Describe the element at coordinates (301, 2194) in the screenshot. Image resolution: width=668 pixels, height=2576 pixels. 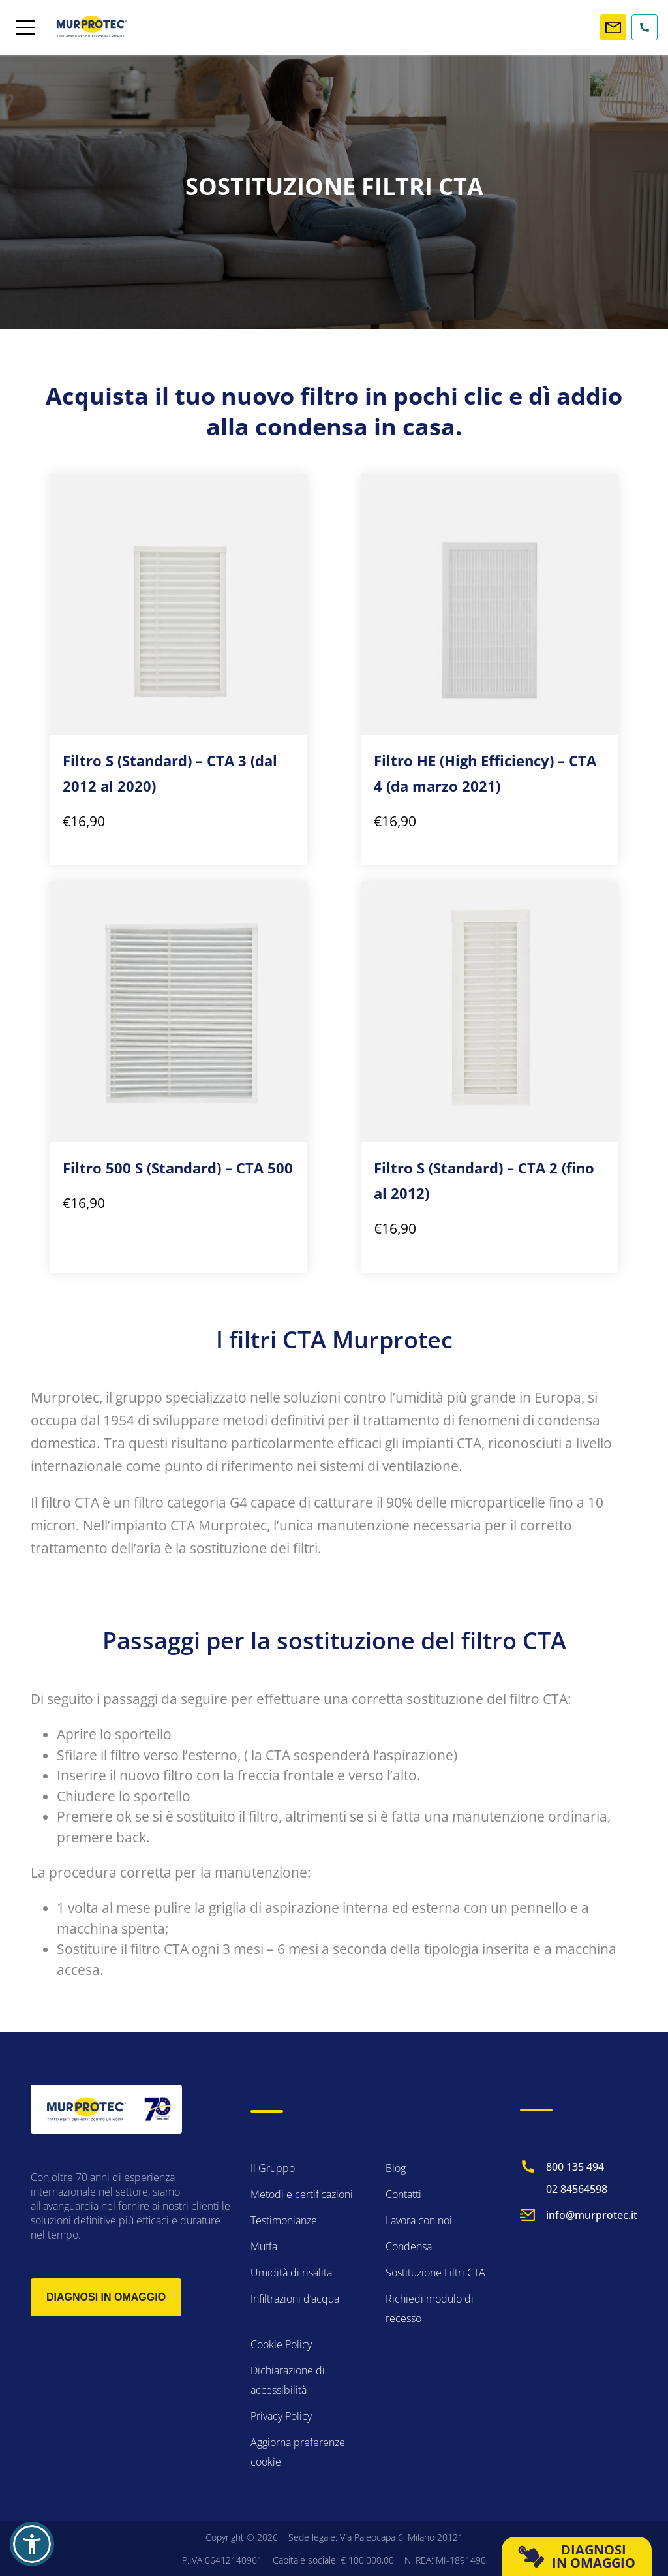
I see `Metodi e certificazioni` at that location.